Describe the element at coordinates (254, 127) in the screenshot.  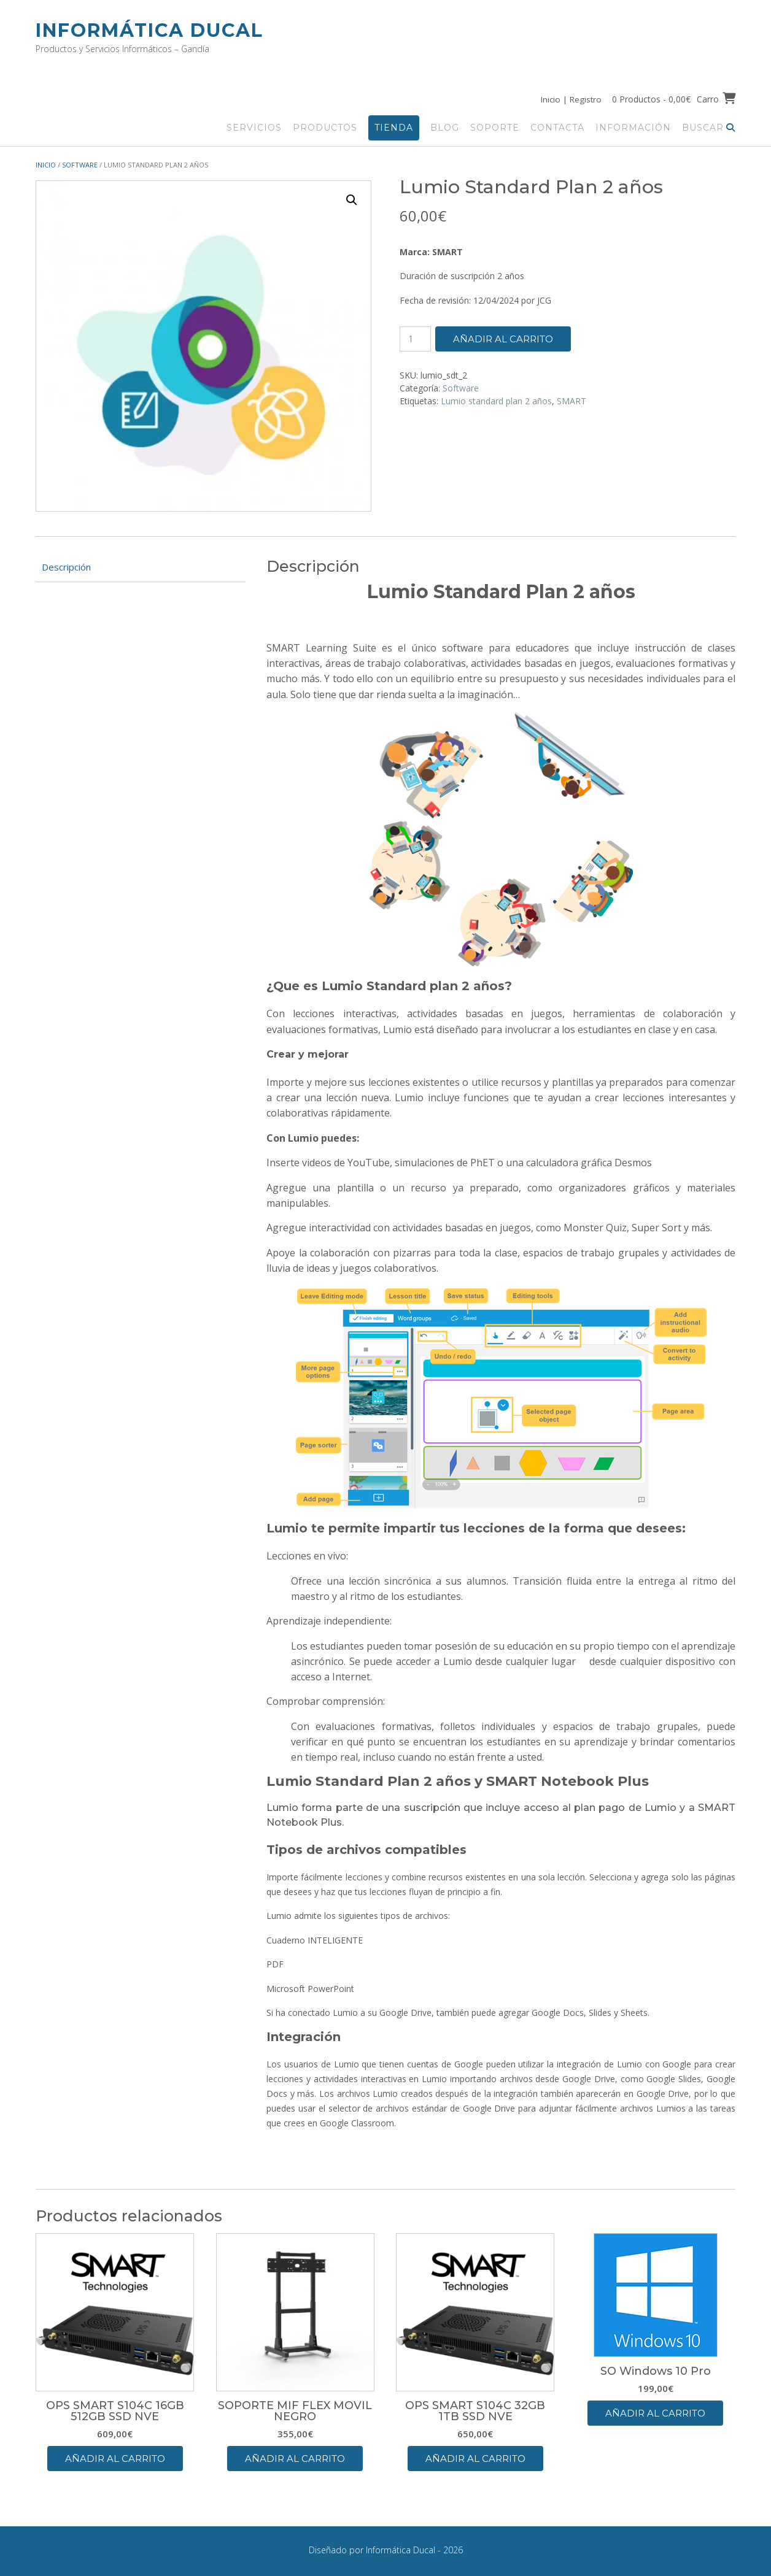
I see `Servicios` at that location.